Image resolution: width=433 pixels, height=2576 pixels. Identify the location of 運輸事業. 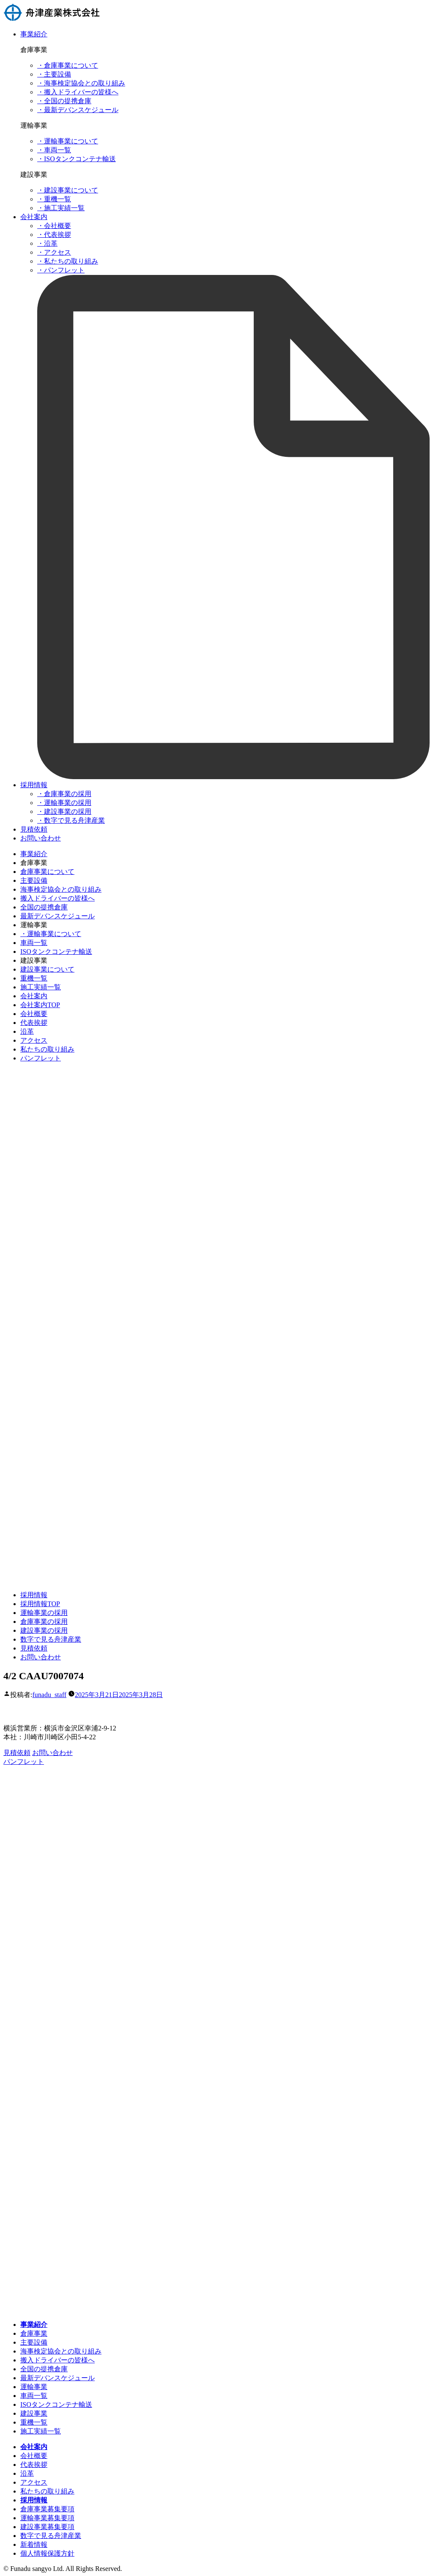
(33, 2386).